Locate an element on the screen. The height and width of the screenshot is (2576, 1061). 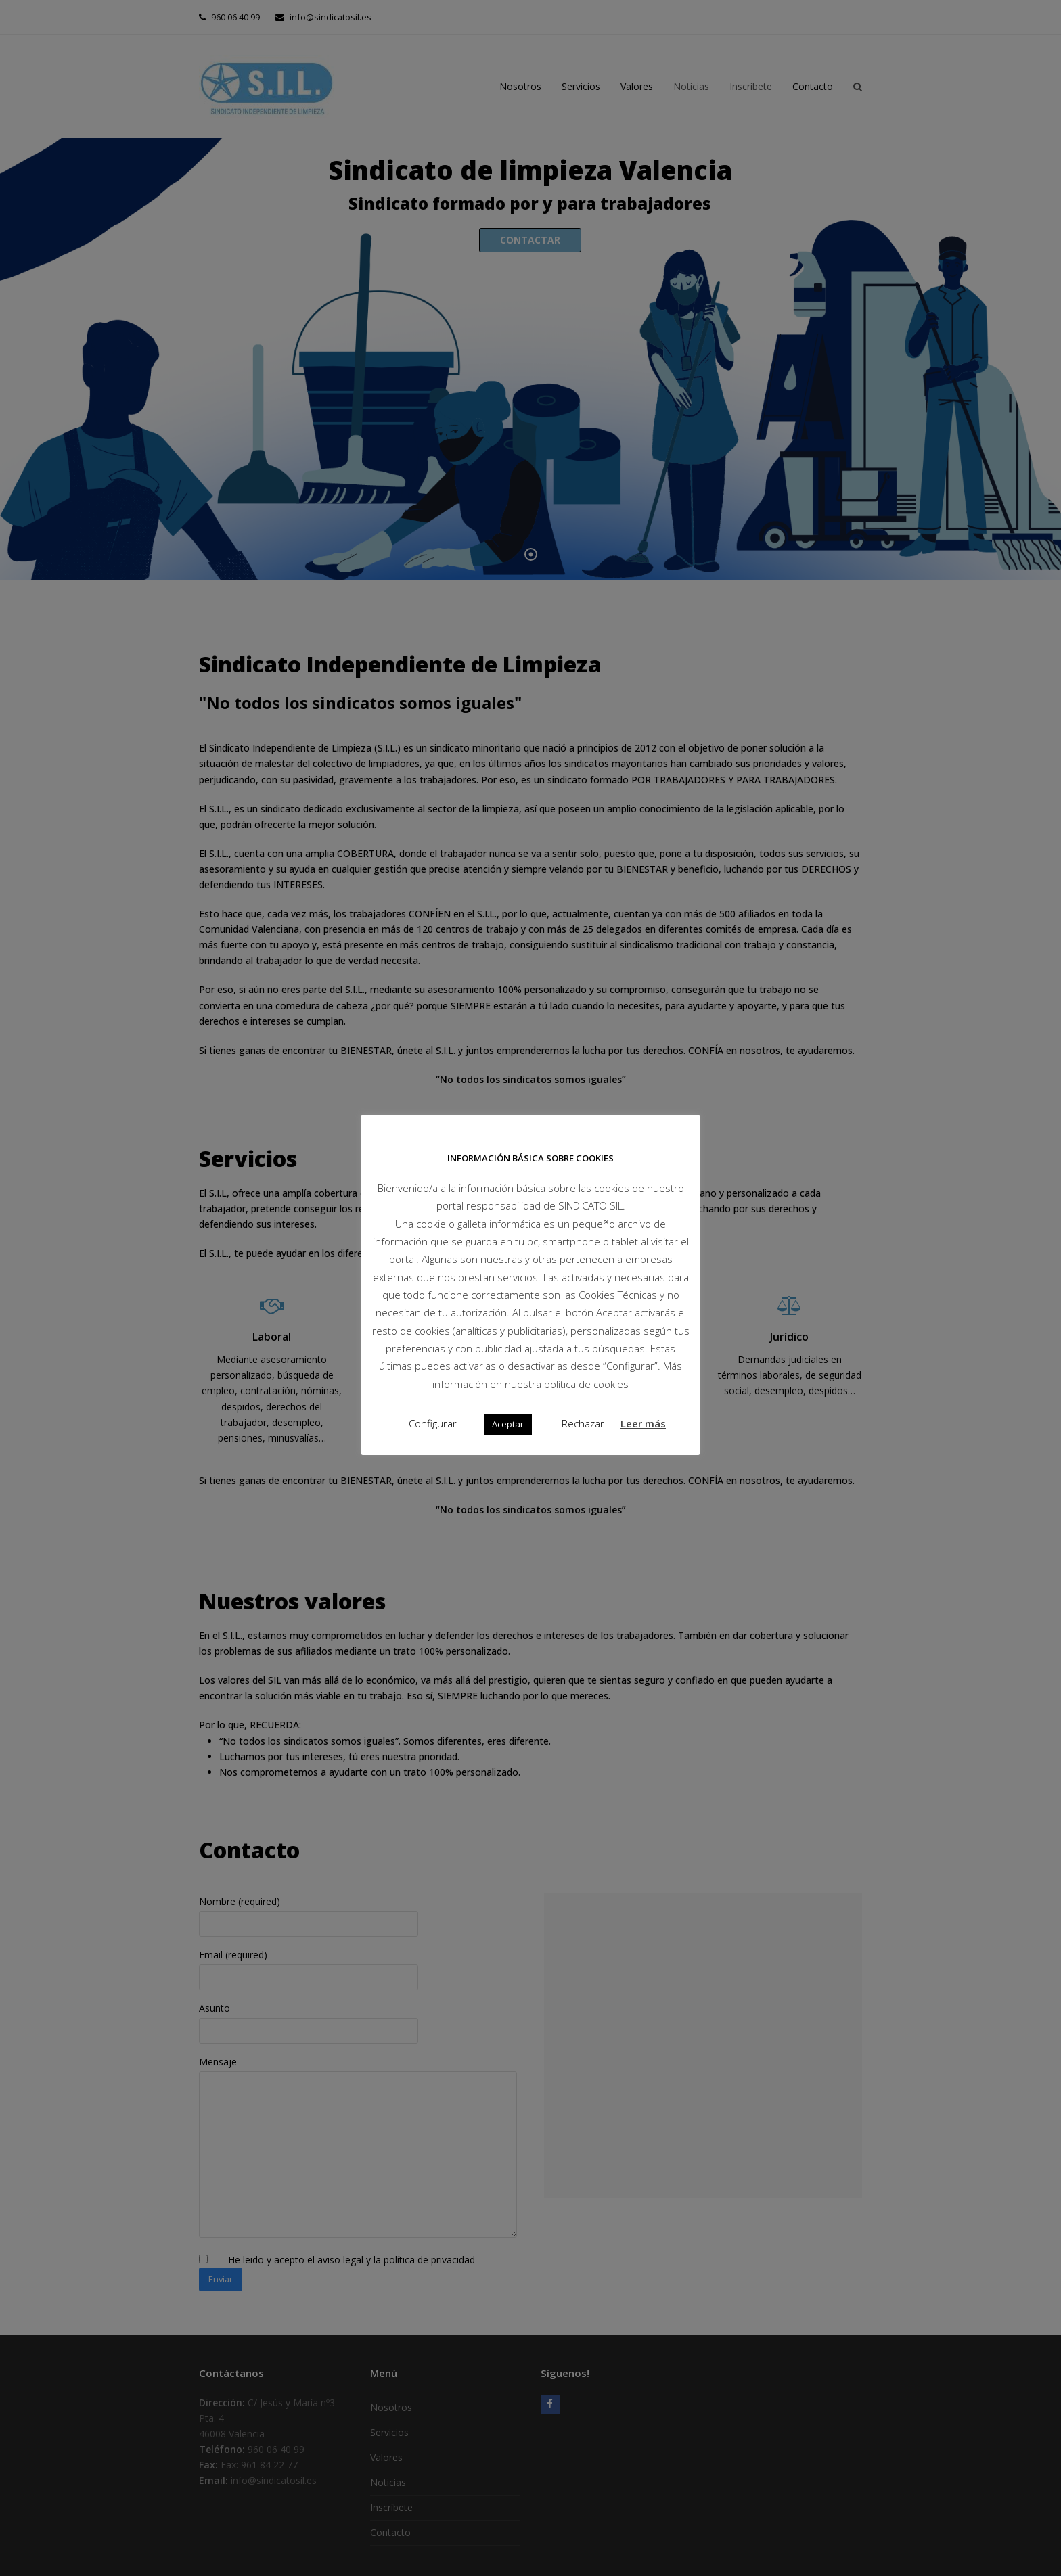
Configurar [button] is located at coordinates (433, 1423).